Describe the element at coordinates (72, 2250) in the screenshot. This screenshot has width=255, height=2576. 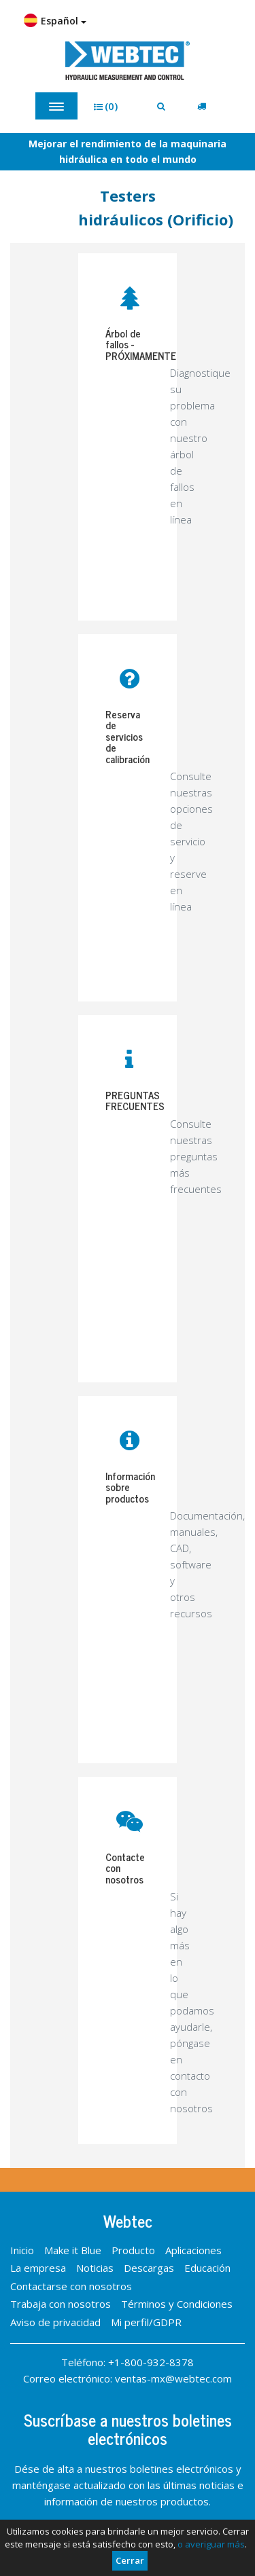
I see `Make it Blue` at that location.